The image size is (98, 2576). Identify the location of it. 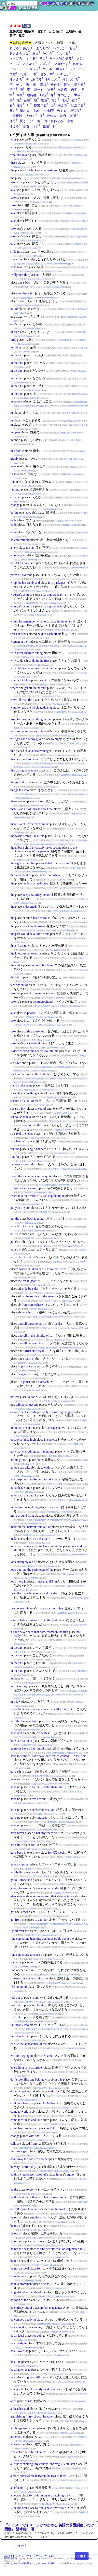
(49, 582).